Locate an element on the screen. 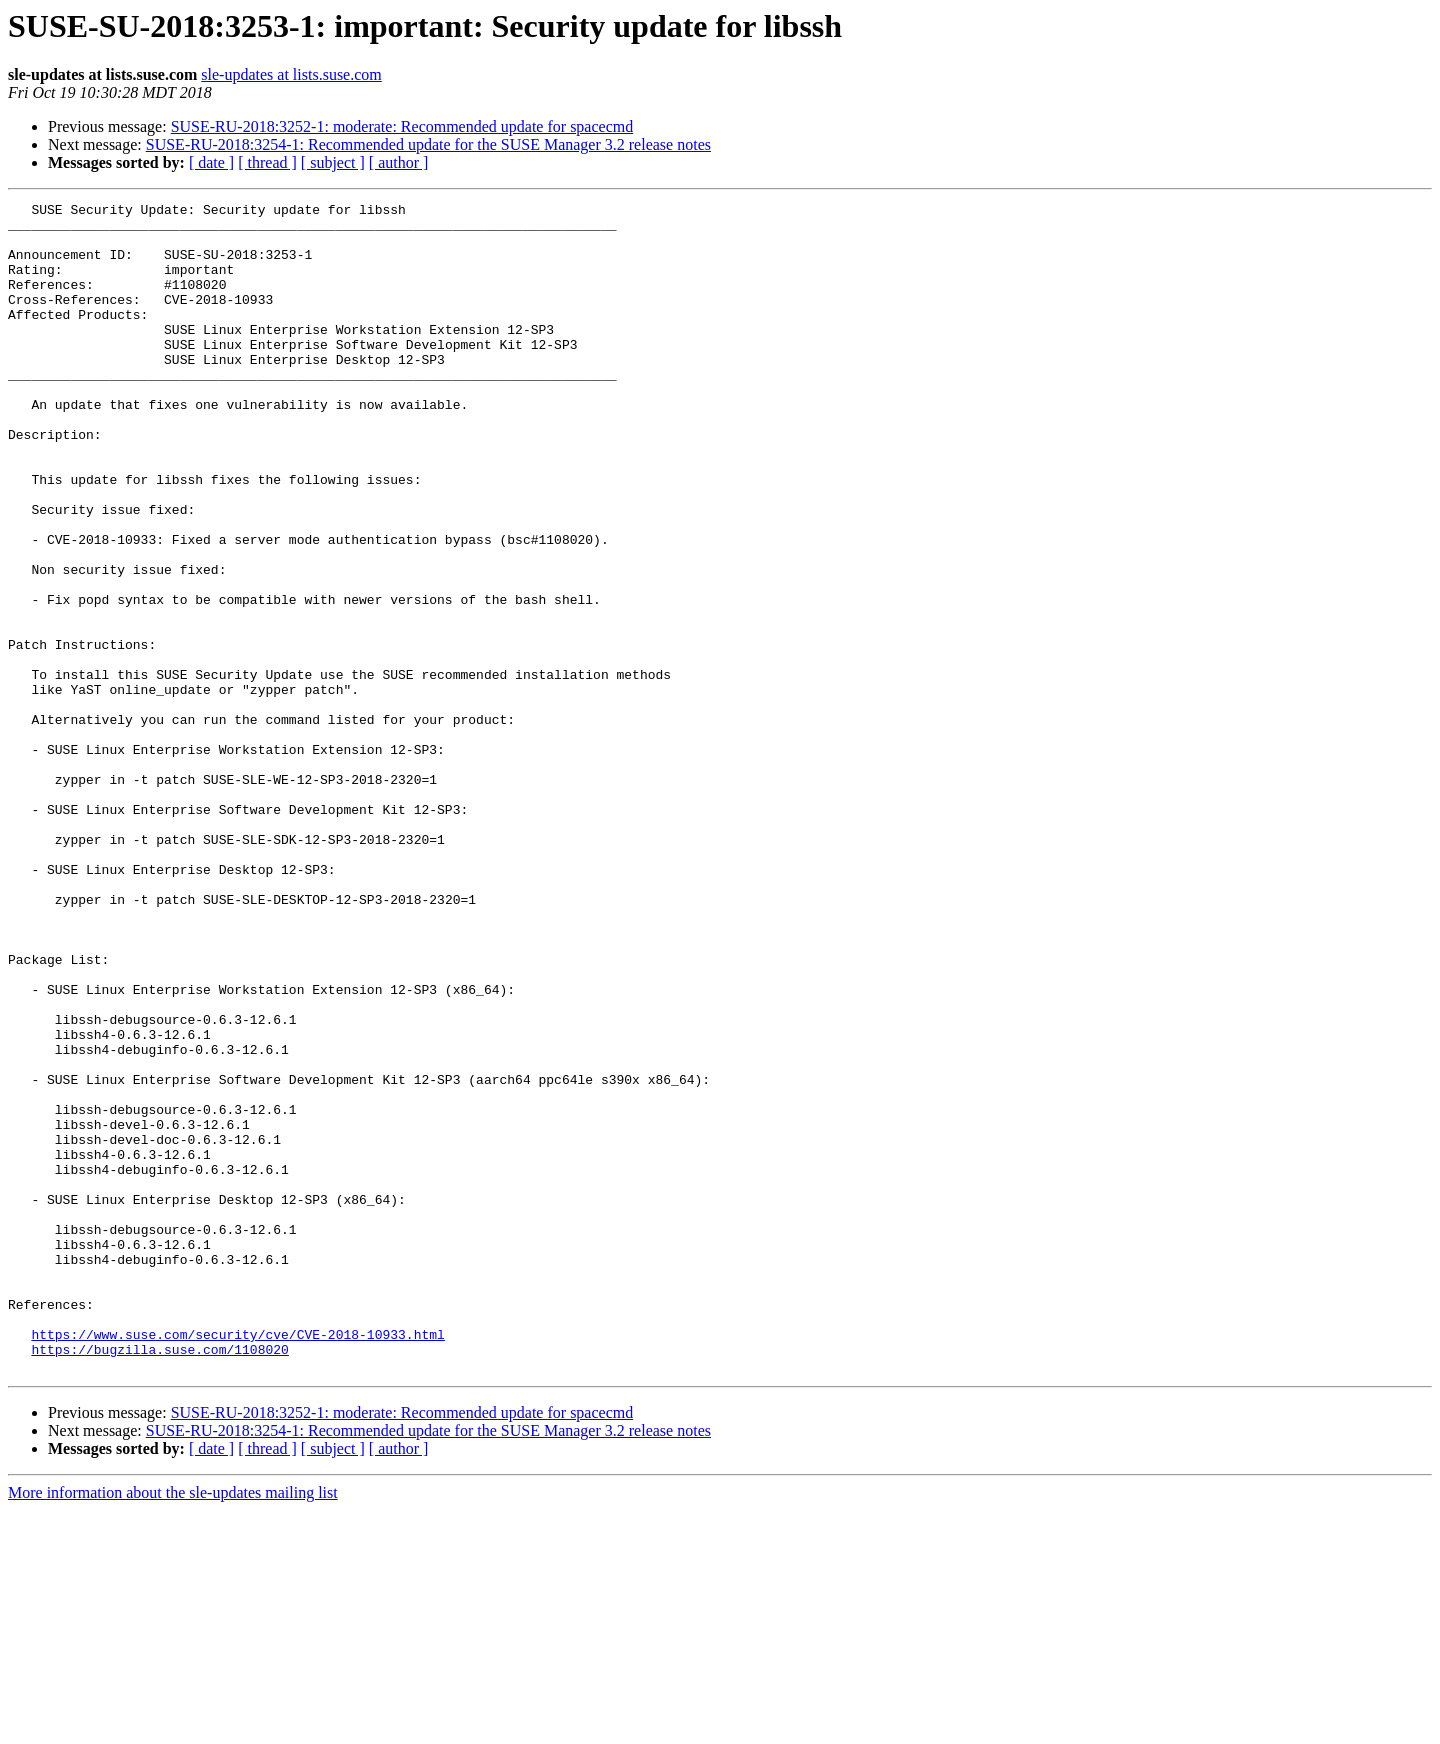 This screenshot has width=1440, height=1744. [ date ] is located at coordinates (211, 162).